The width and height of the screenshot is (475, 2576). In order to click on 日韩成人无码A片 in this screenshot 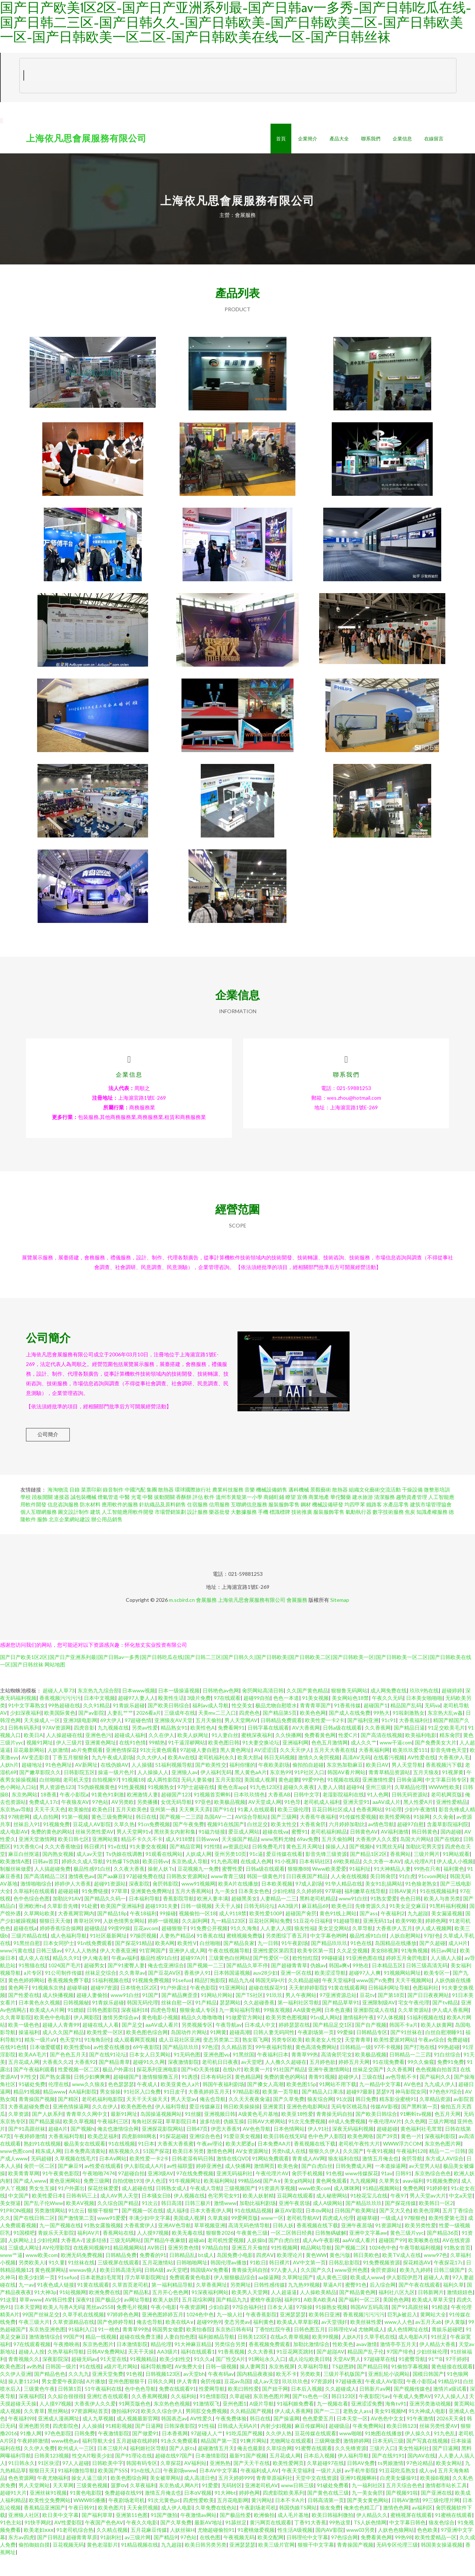, I will do `click(237, 2446)`.